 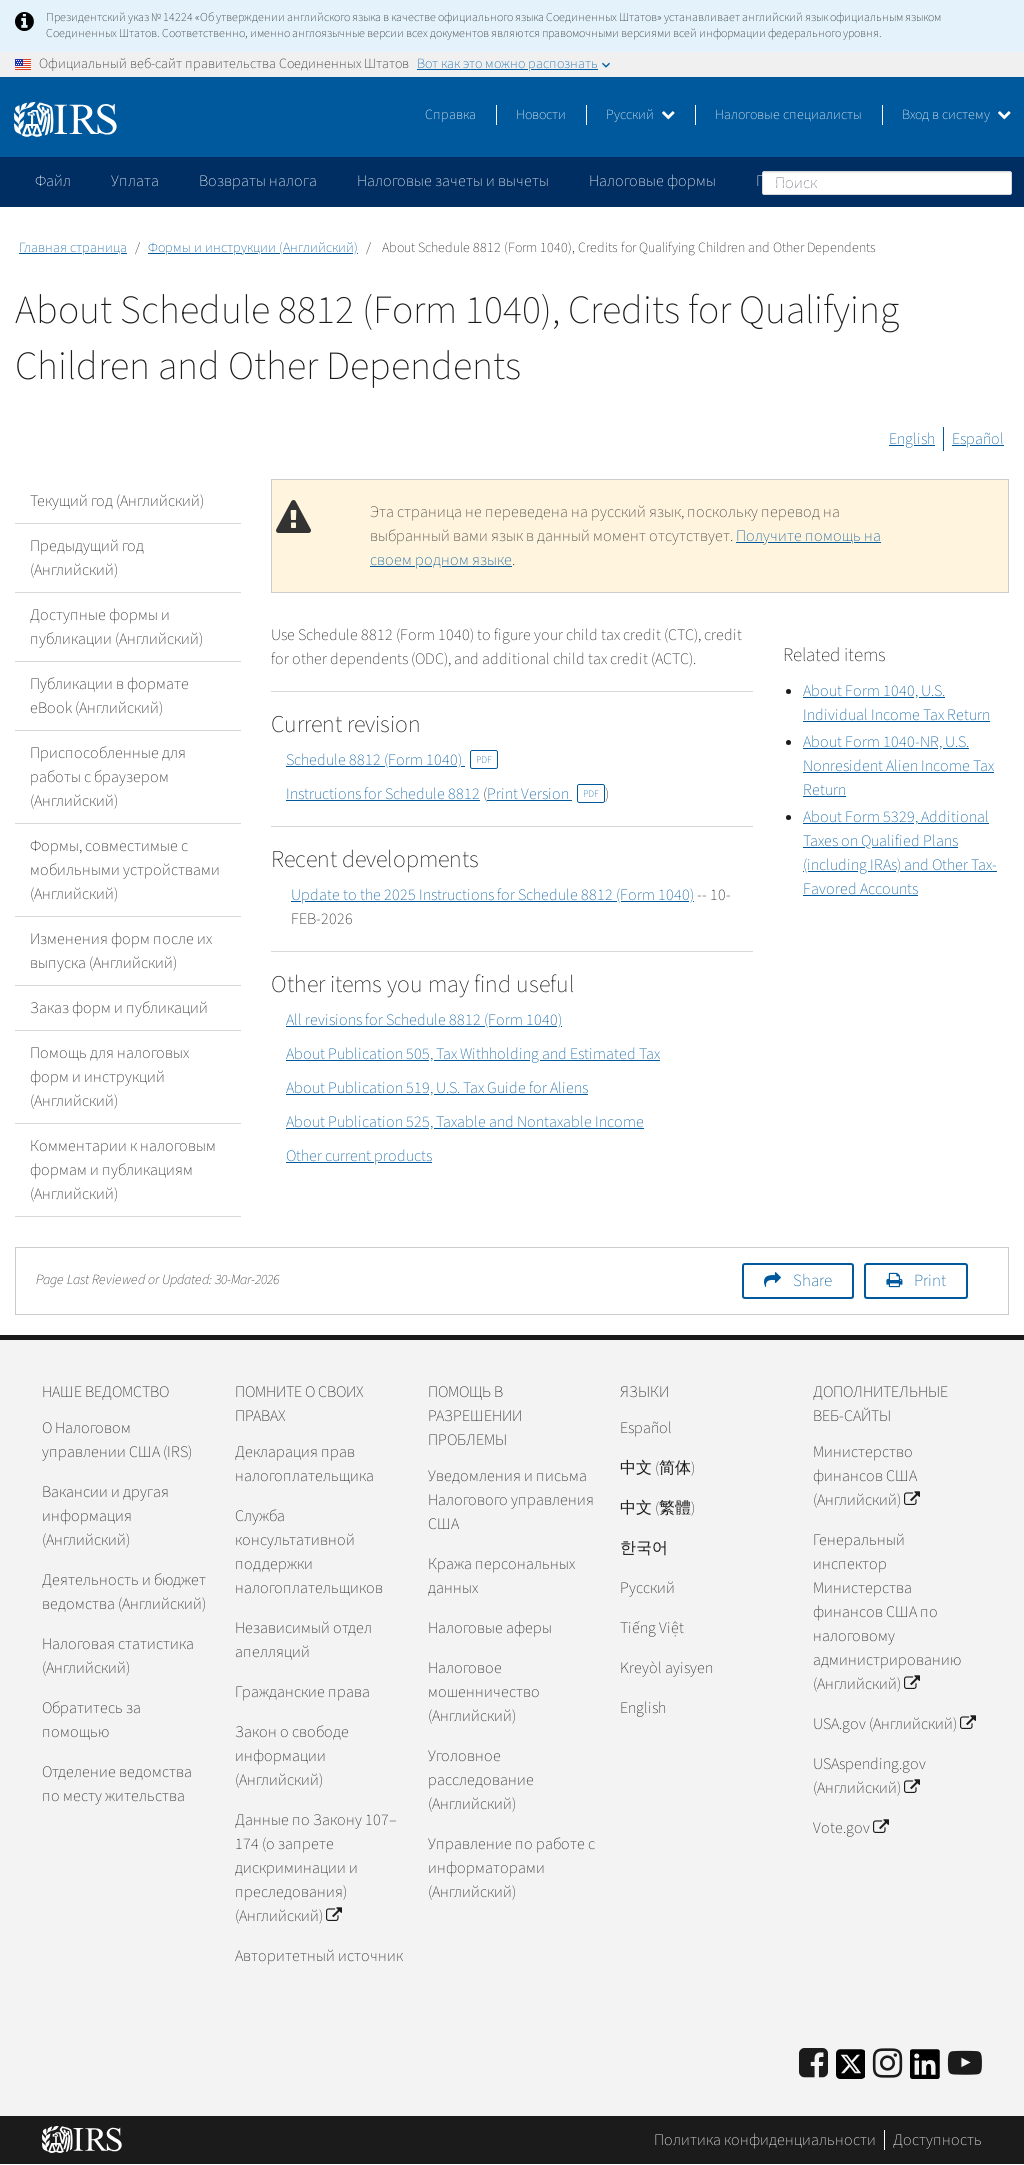 What do you see at coordinates (657, 1508) in the screenshot?
I see `中文 (繁體)` at bounding box center [657, 1508].